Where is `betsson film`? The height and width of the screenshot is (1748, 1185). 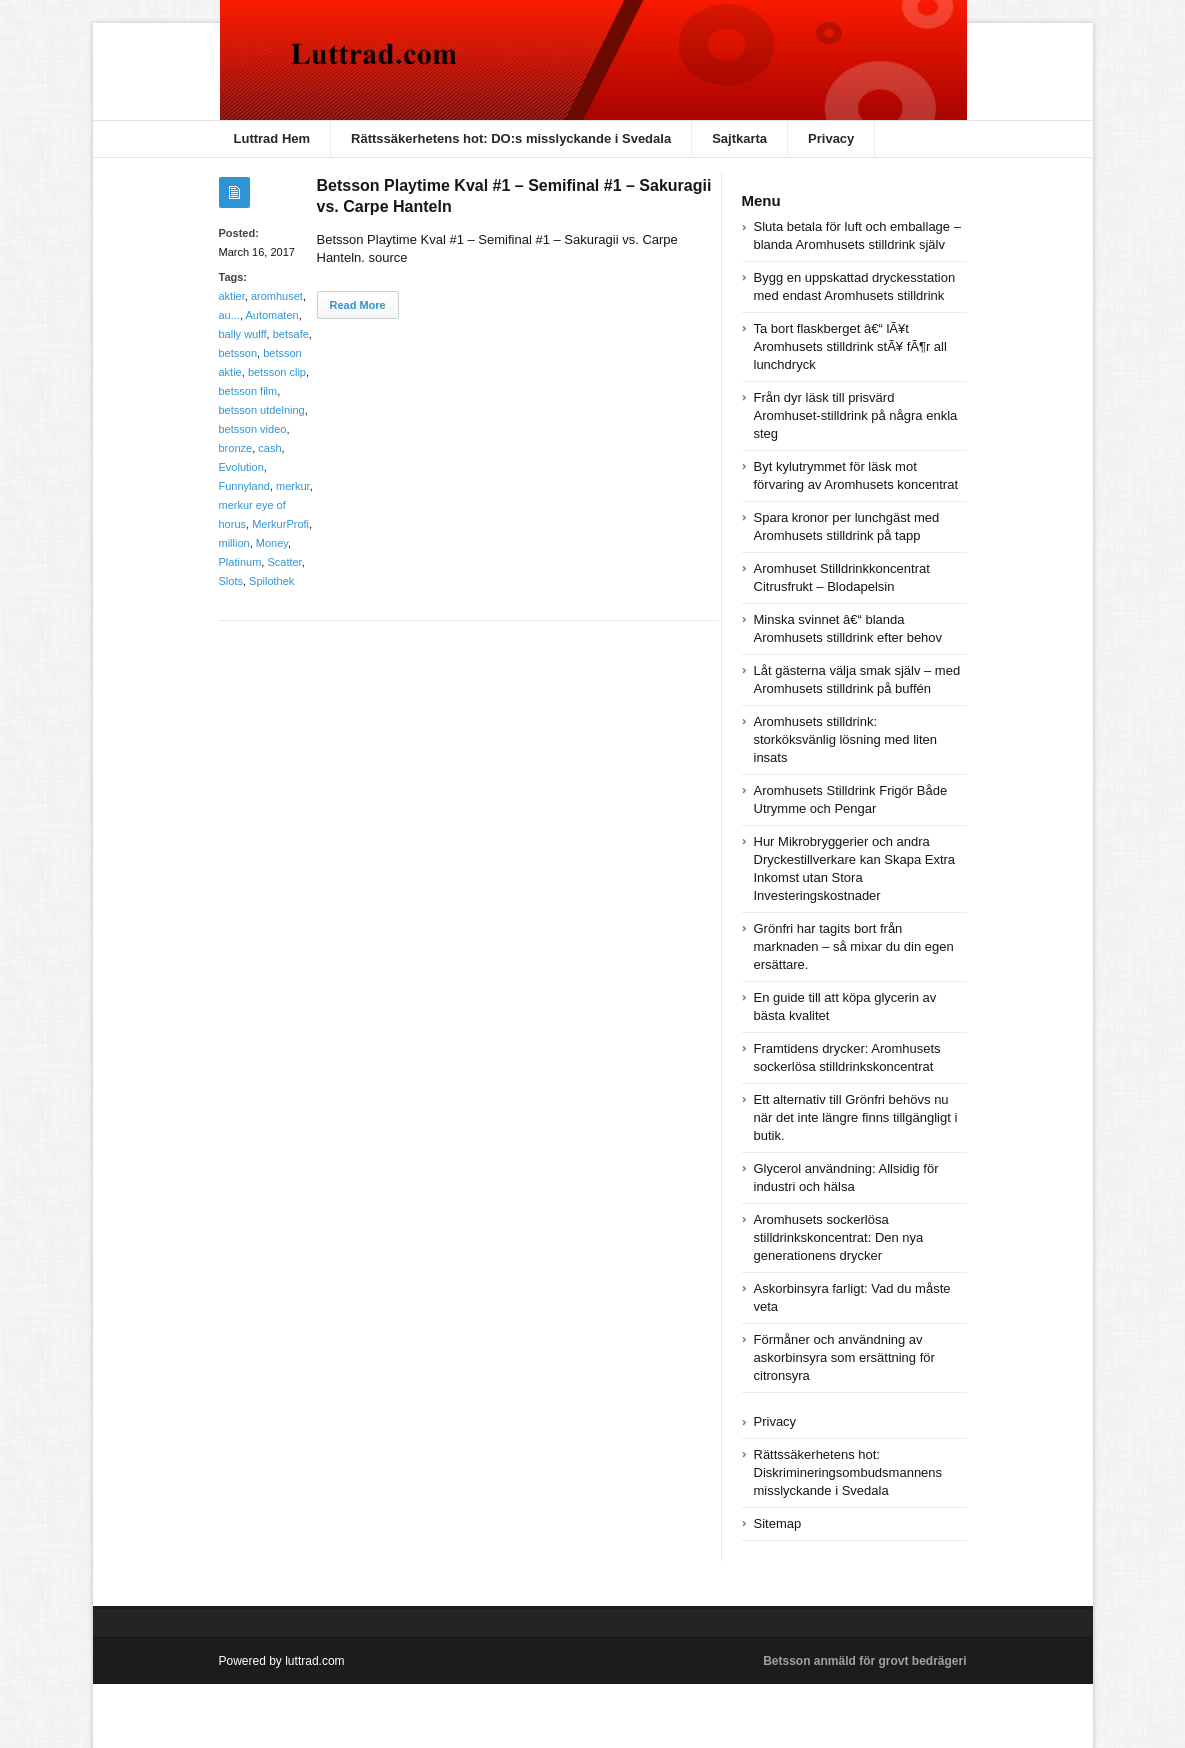
betsson film is located at coordinates (248, 391).